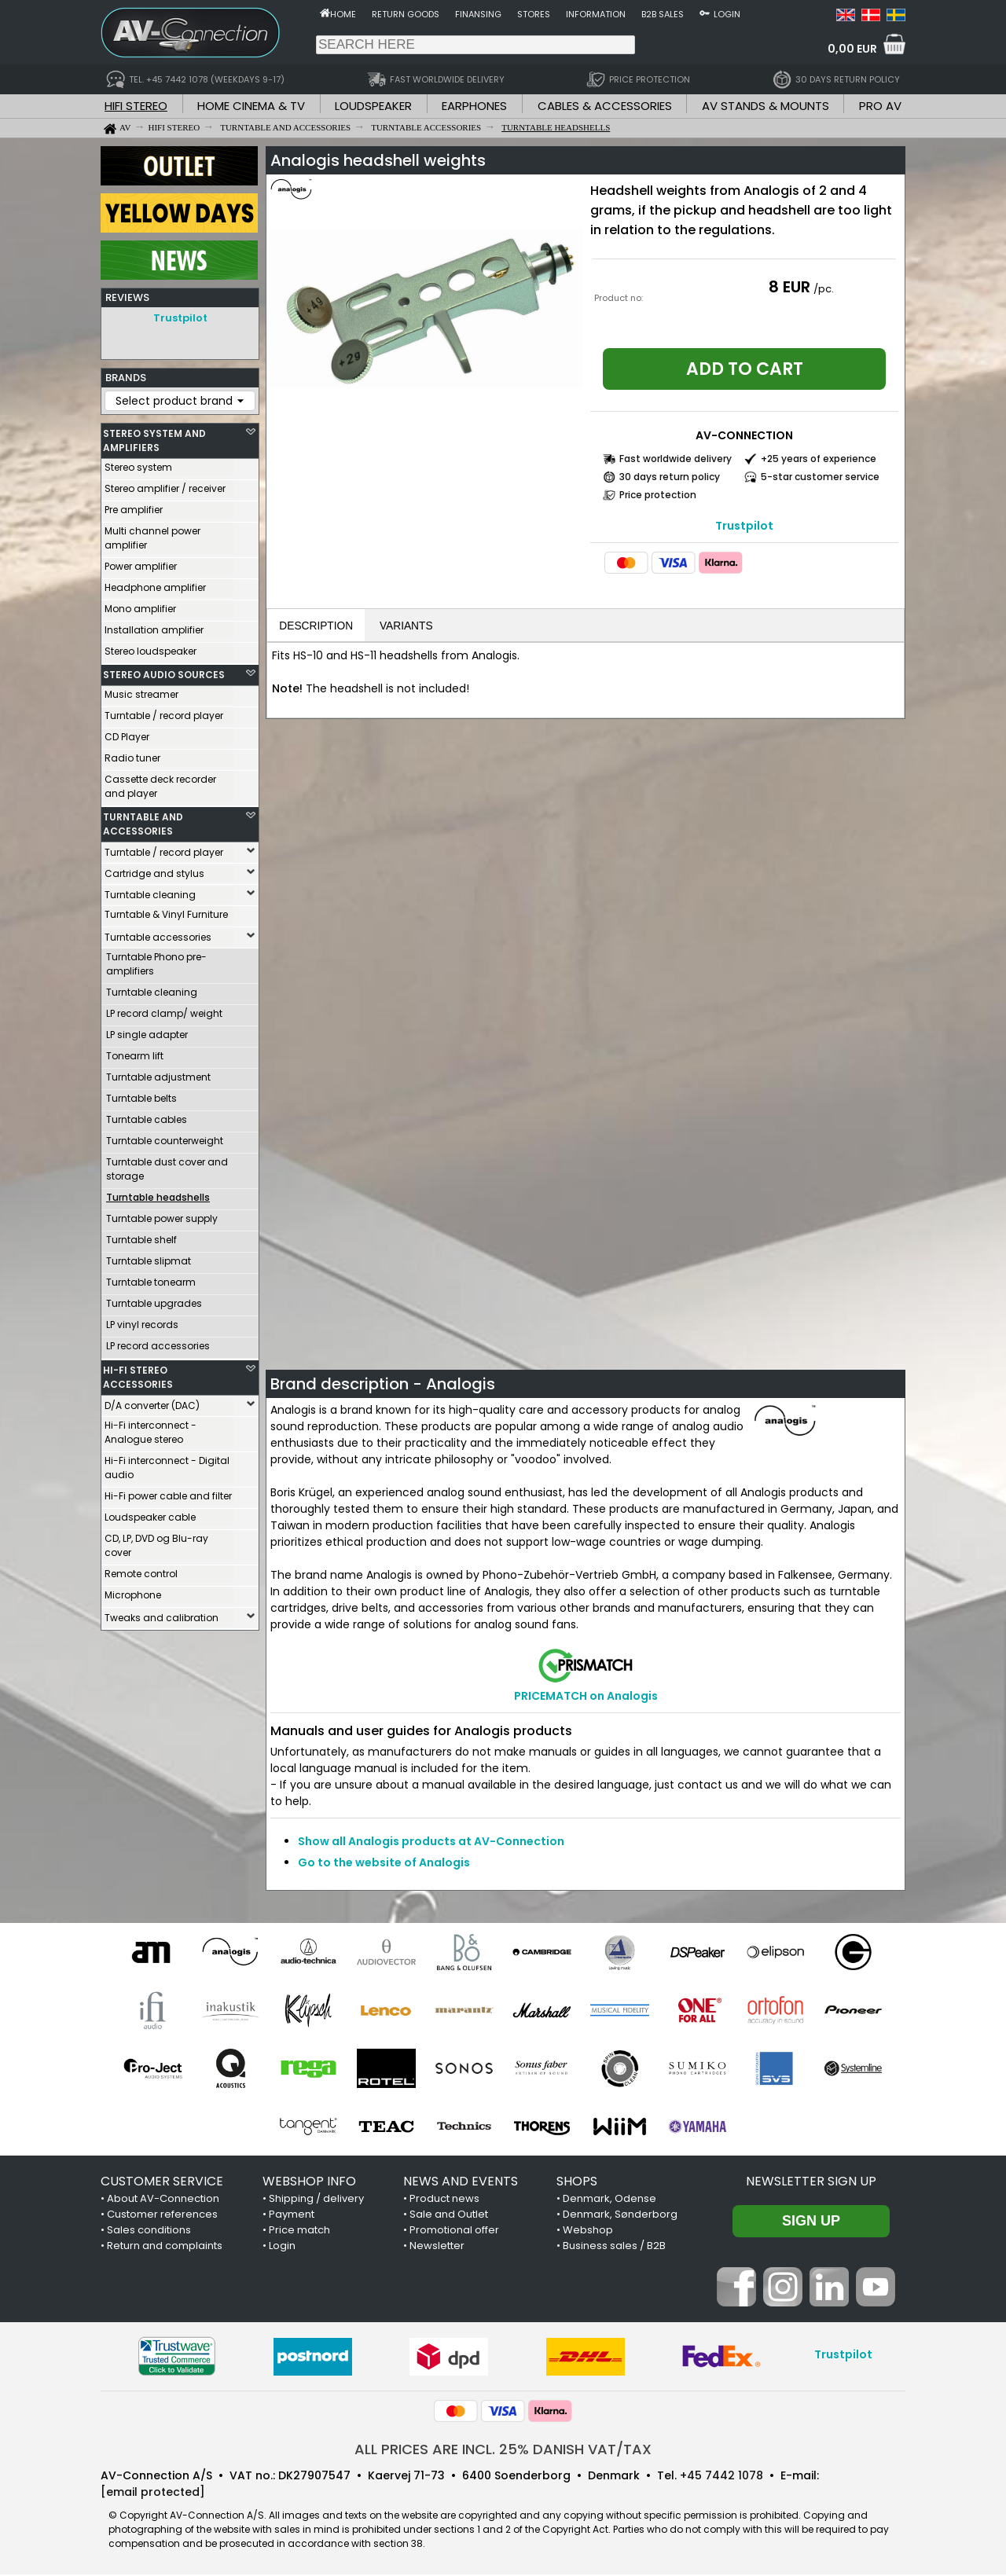 The width and height of the screenshot is (1006, 2576). I want to click on Turntable adjustment, so click(158, 1073).